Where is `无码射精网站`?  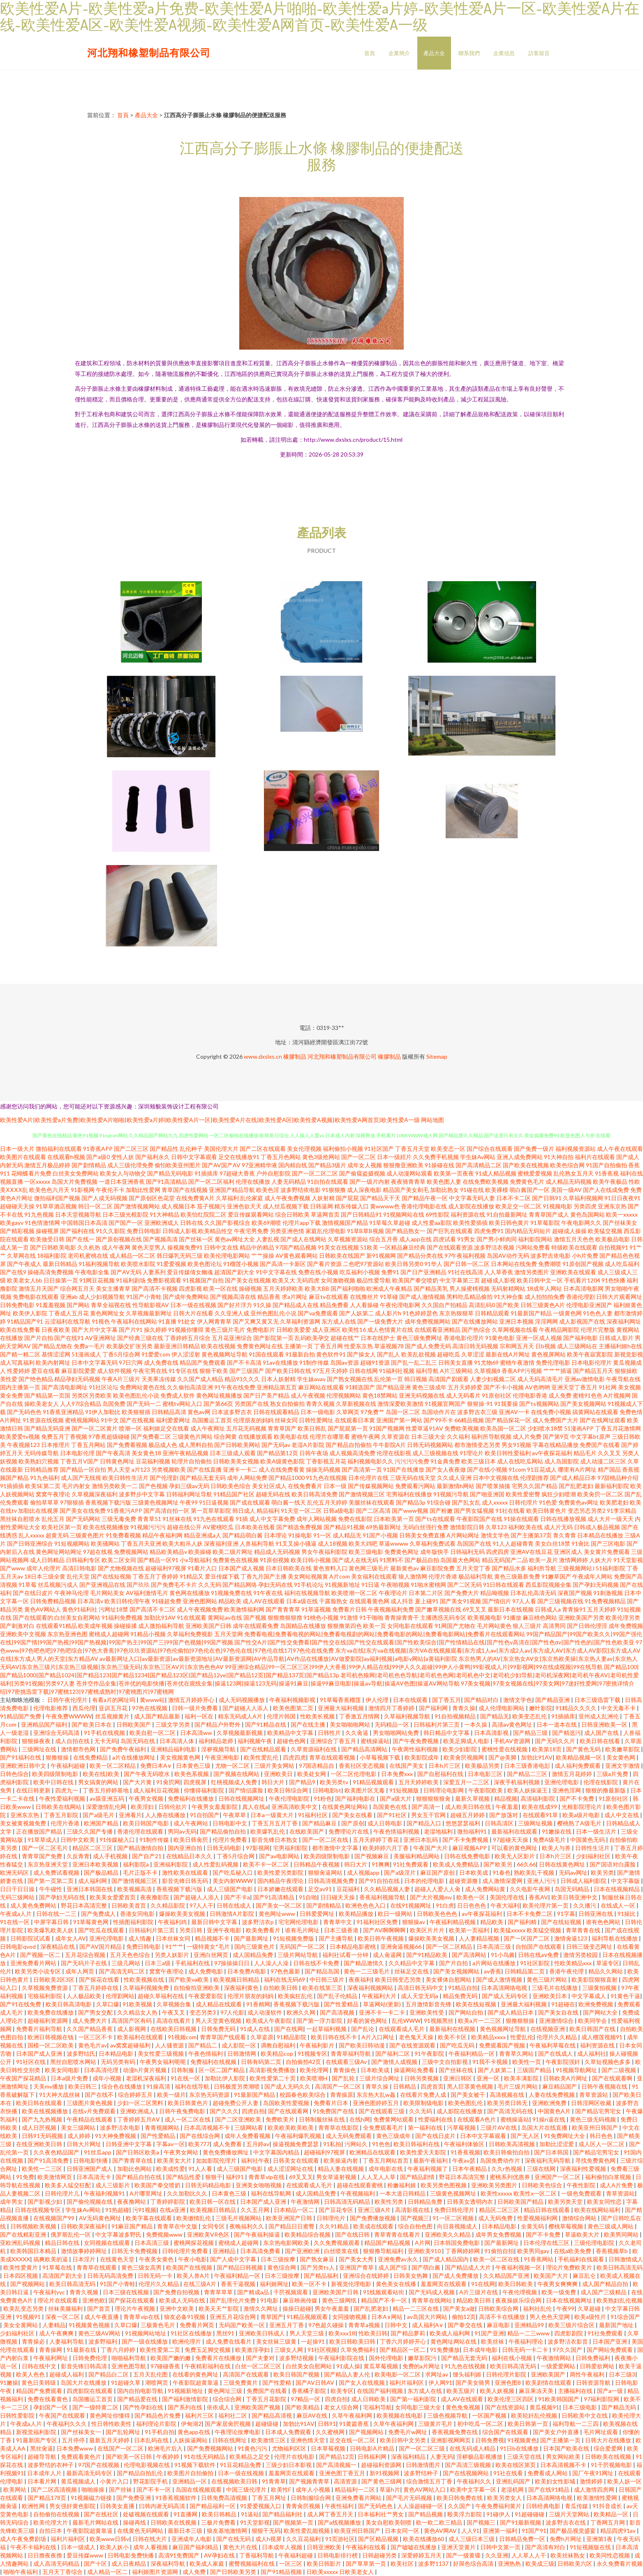 无码射精网站 is located at coordinates (508, 1288).